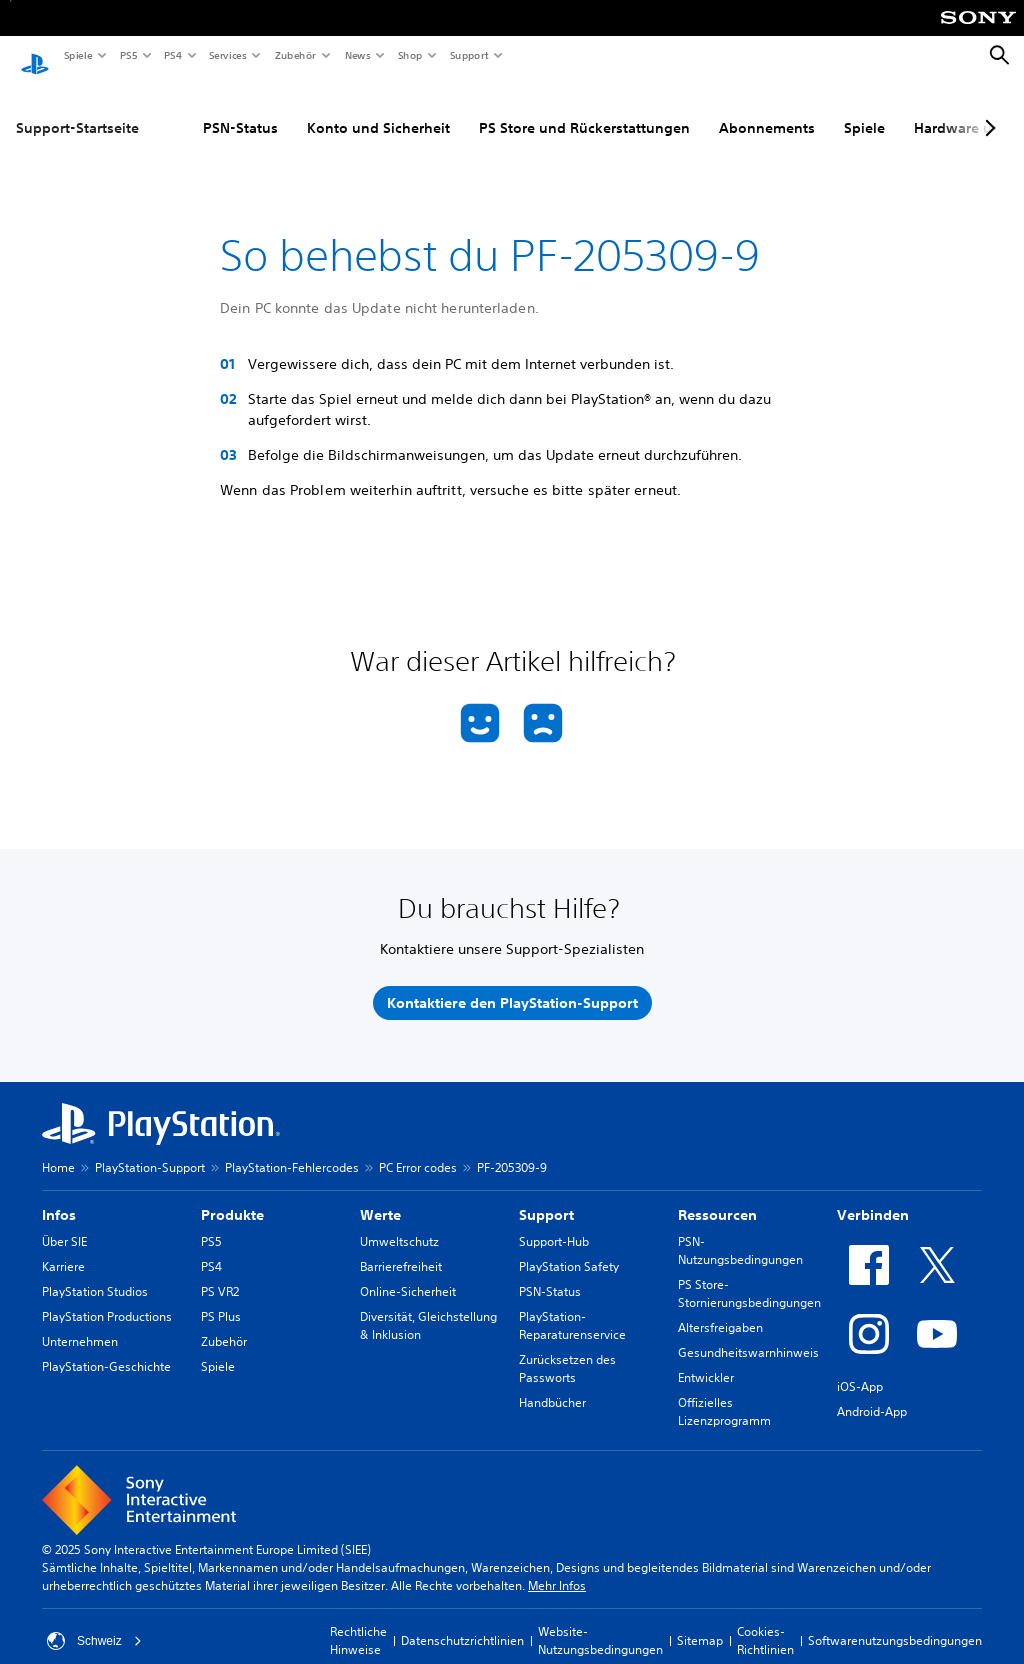 The height and width of the screenshot is (1664, 1024). Describe the element at coordinates (724, 1392) in the screenshot. I see `Offizielles Lizenzprogramm` at that location.